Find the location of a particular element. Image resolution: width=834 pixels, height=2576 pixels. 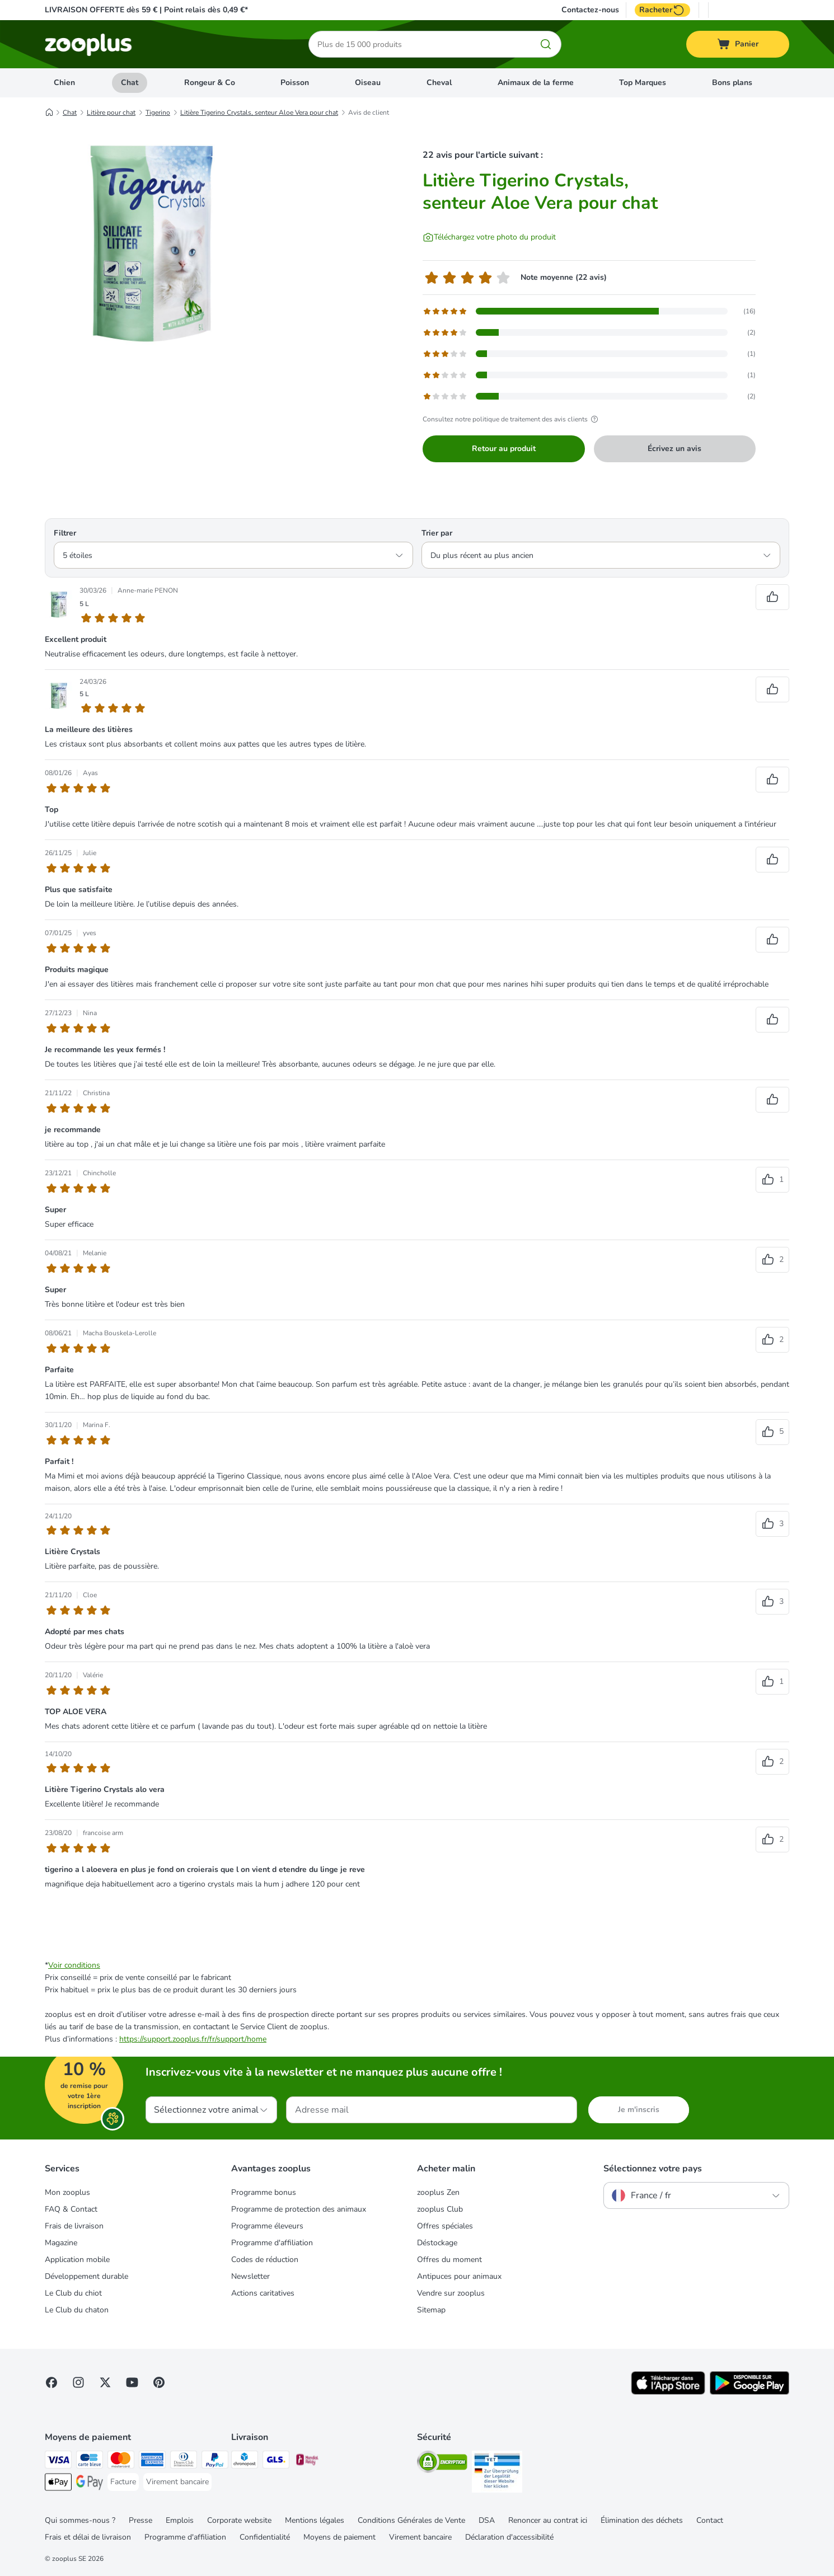

Programme éleveurs is located at coordinates (267, 2226).